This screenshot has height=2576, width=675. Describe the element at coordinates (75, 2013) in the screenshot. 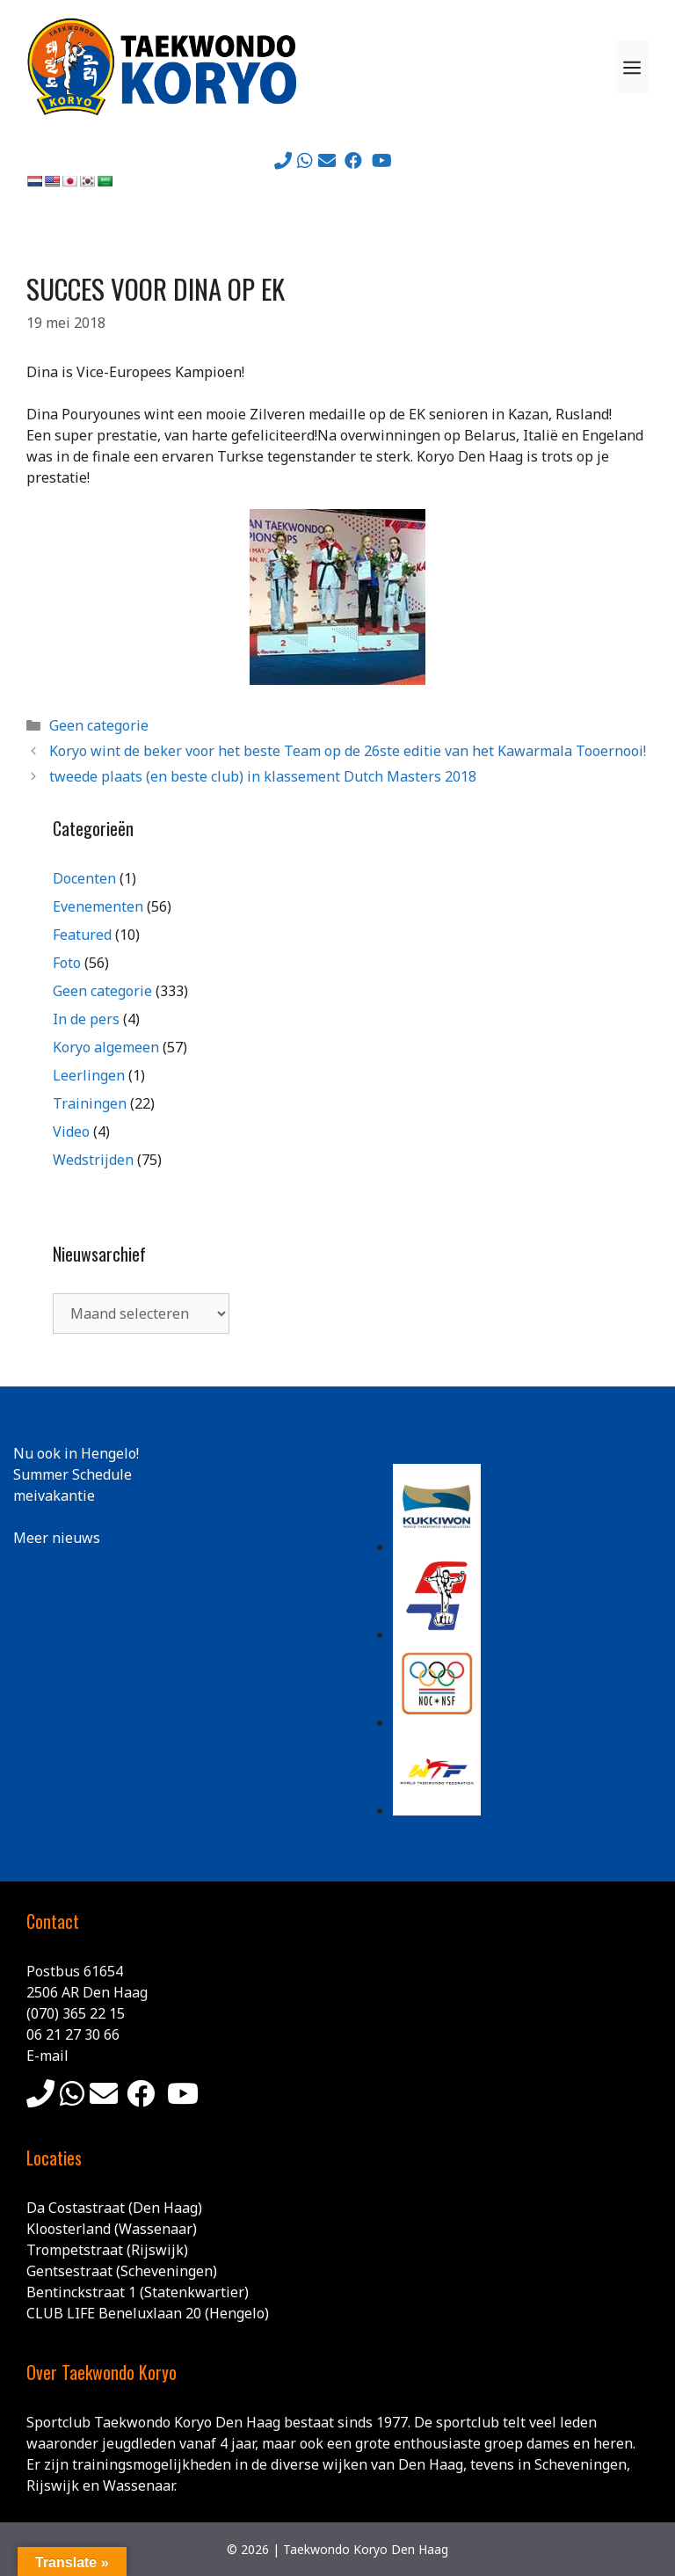

I see `(070) 365 22 15` at that location.